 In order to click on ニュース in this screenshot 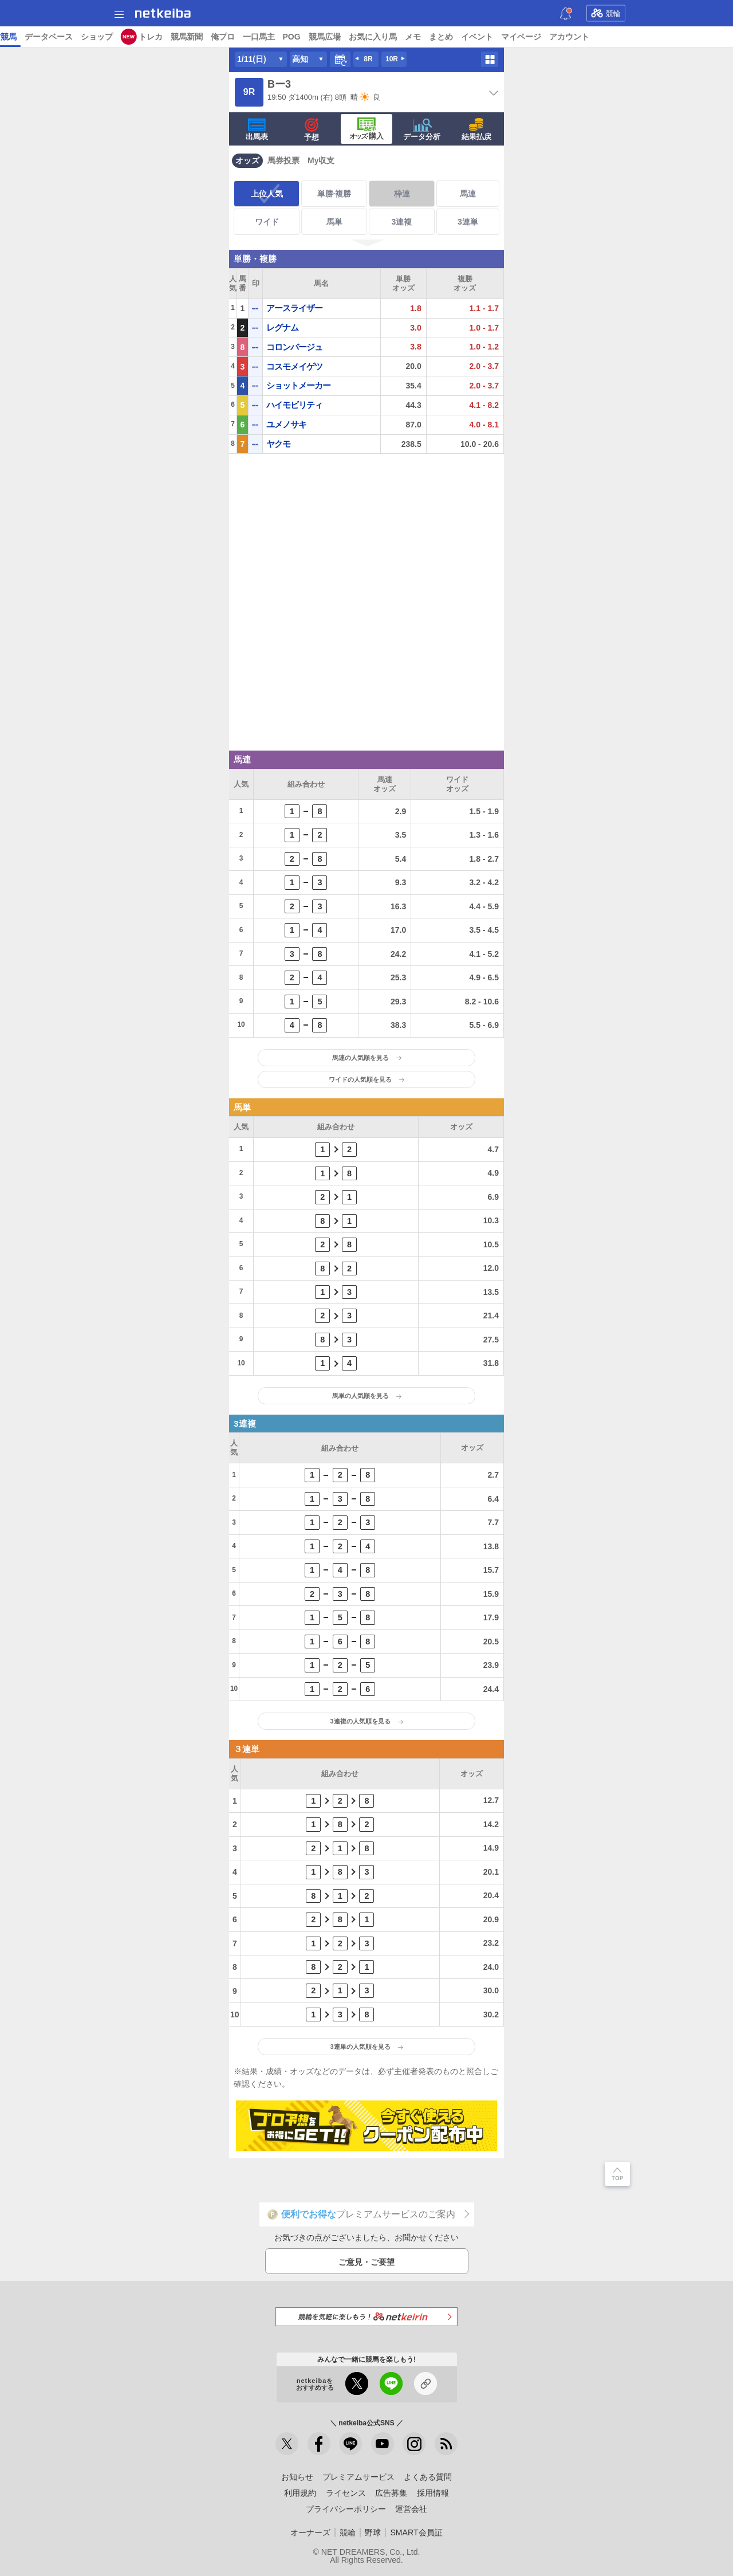, I will do `click(52, 36)`.